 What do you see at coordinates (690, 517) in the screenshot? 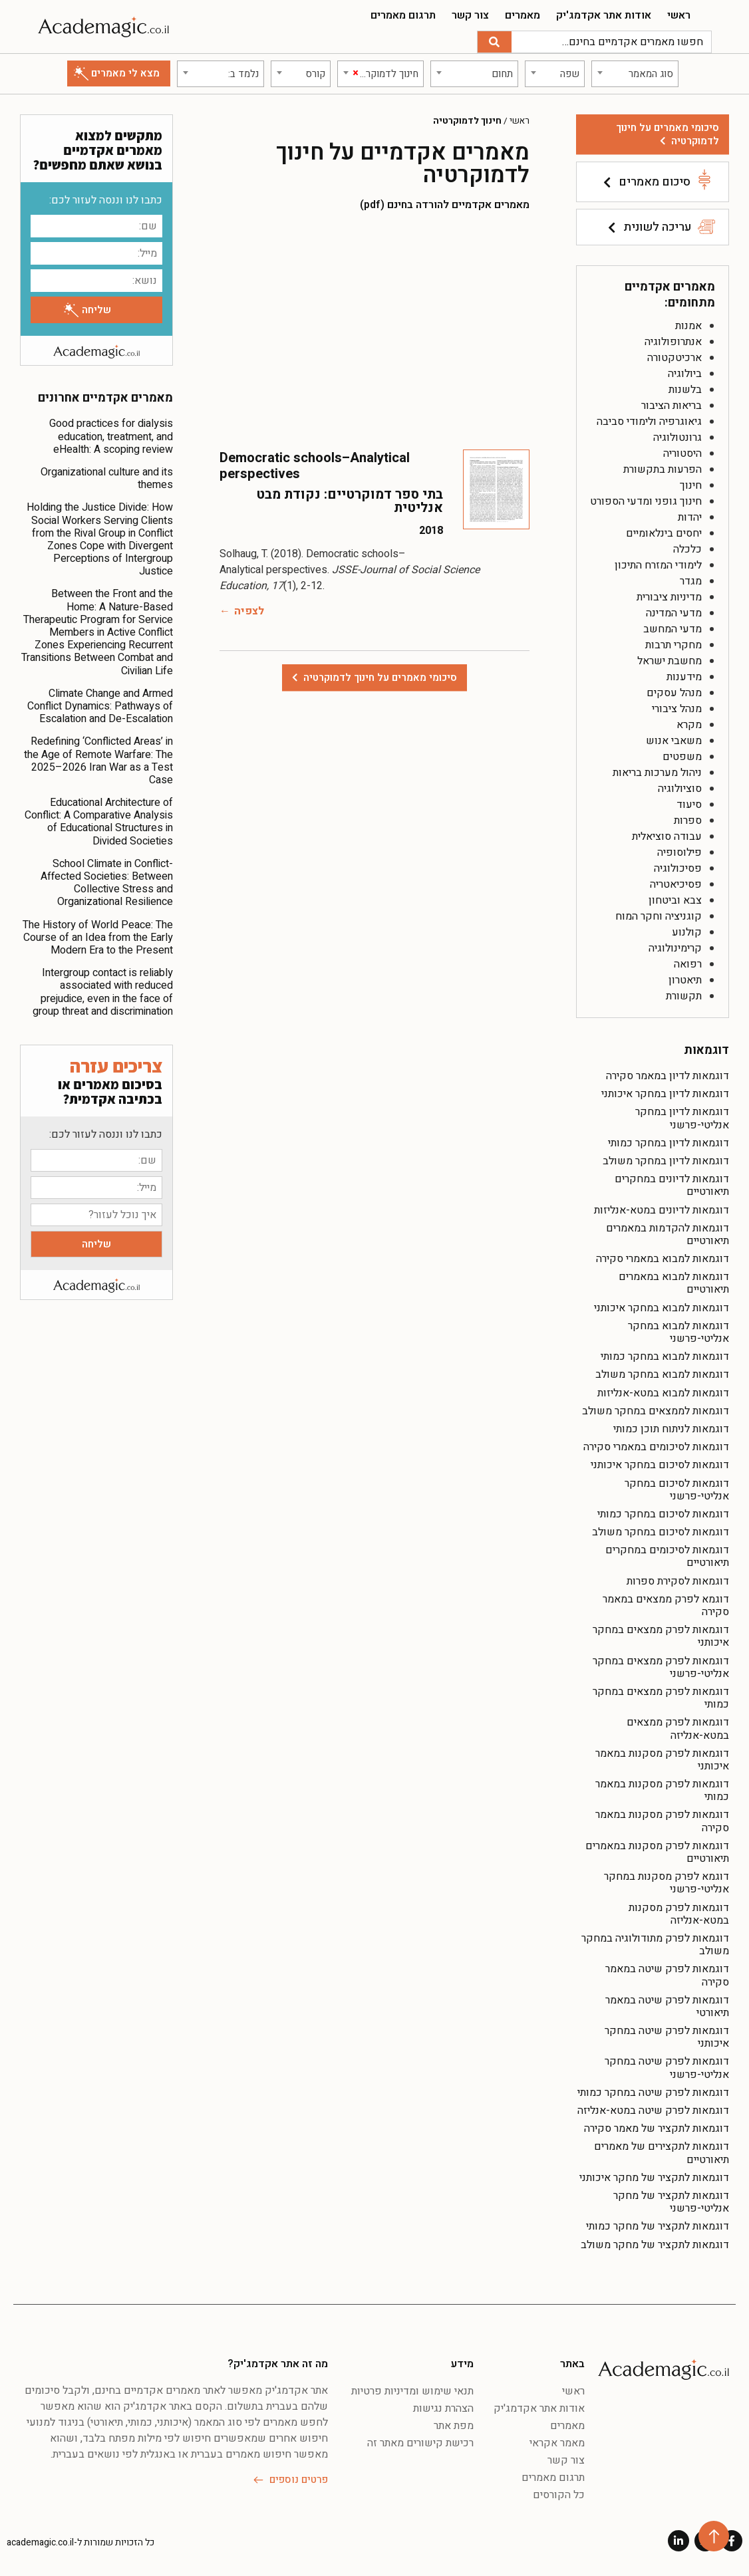
I see `יהדות` at bounding box center [690, 517].